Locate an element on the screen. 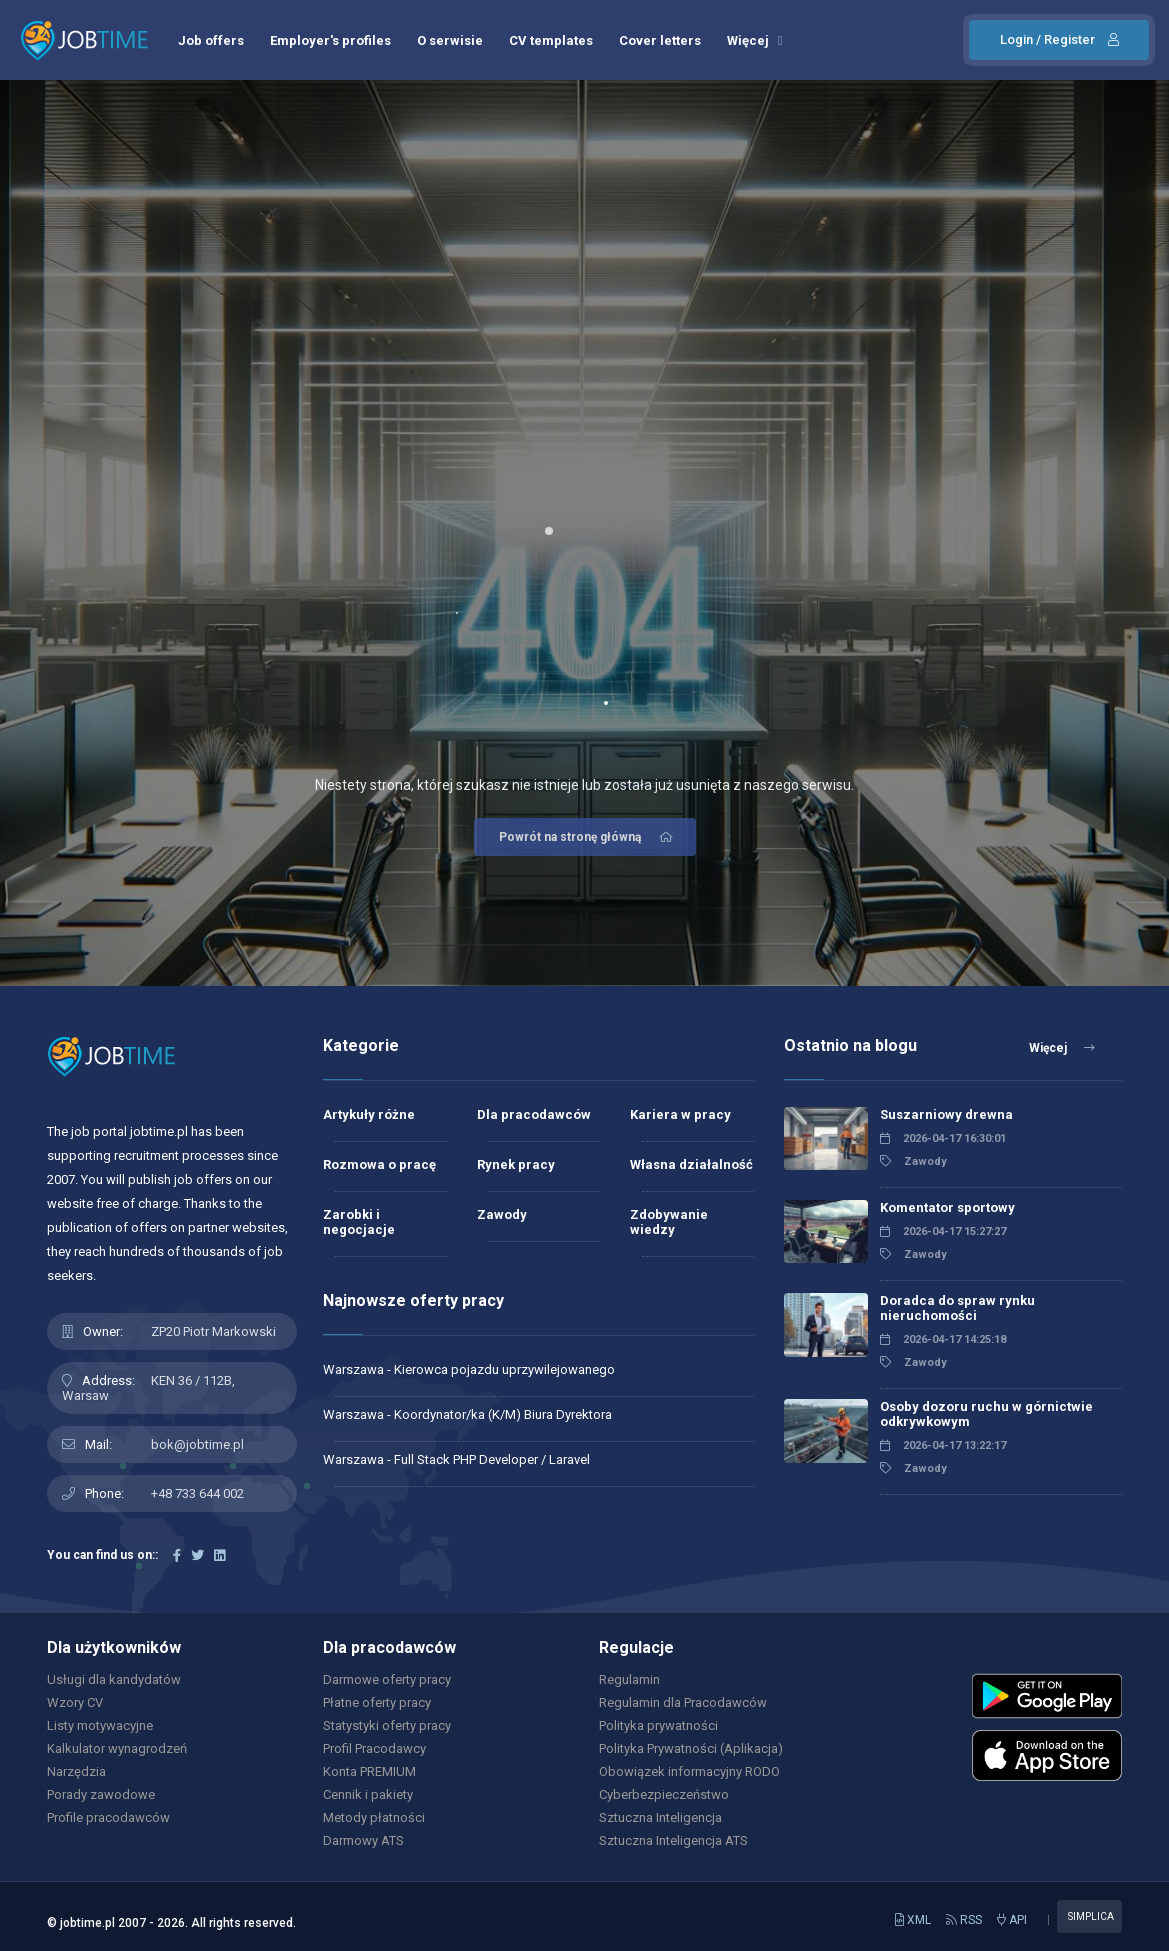 Image resolution: width=1169 pixels, height=1951 pixels. bok@jobtime.pl is located at coordinates (197, 1444).